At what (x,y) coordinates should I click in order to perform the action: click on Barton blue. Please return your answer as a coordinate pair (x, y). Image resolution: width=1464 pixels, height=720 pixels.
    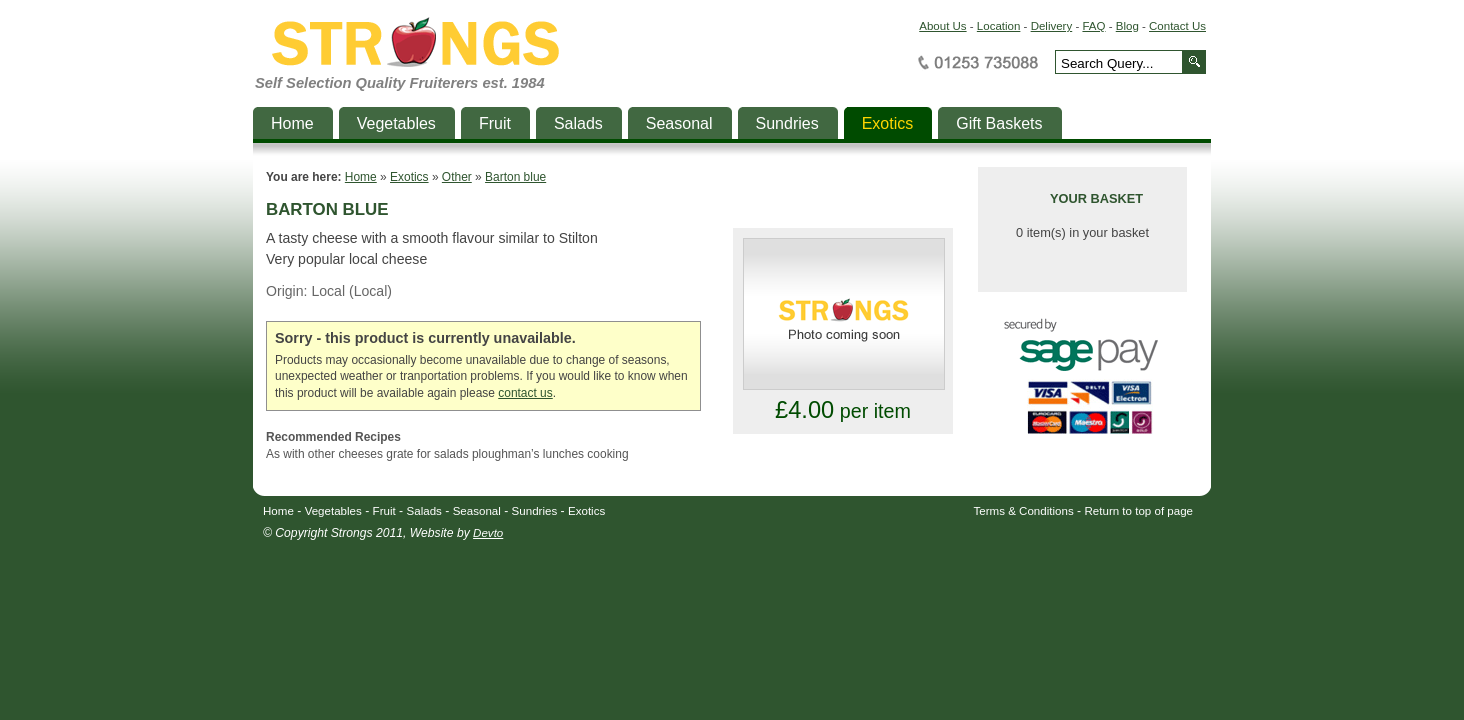
    Looking at the image, I should click on (515, 177).